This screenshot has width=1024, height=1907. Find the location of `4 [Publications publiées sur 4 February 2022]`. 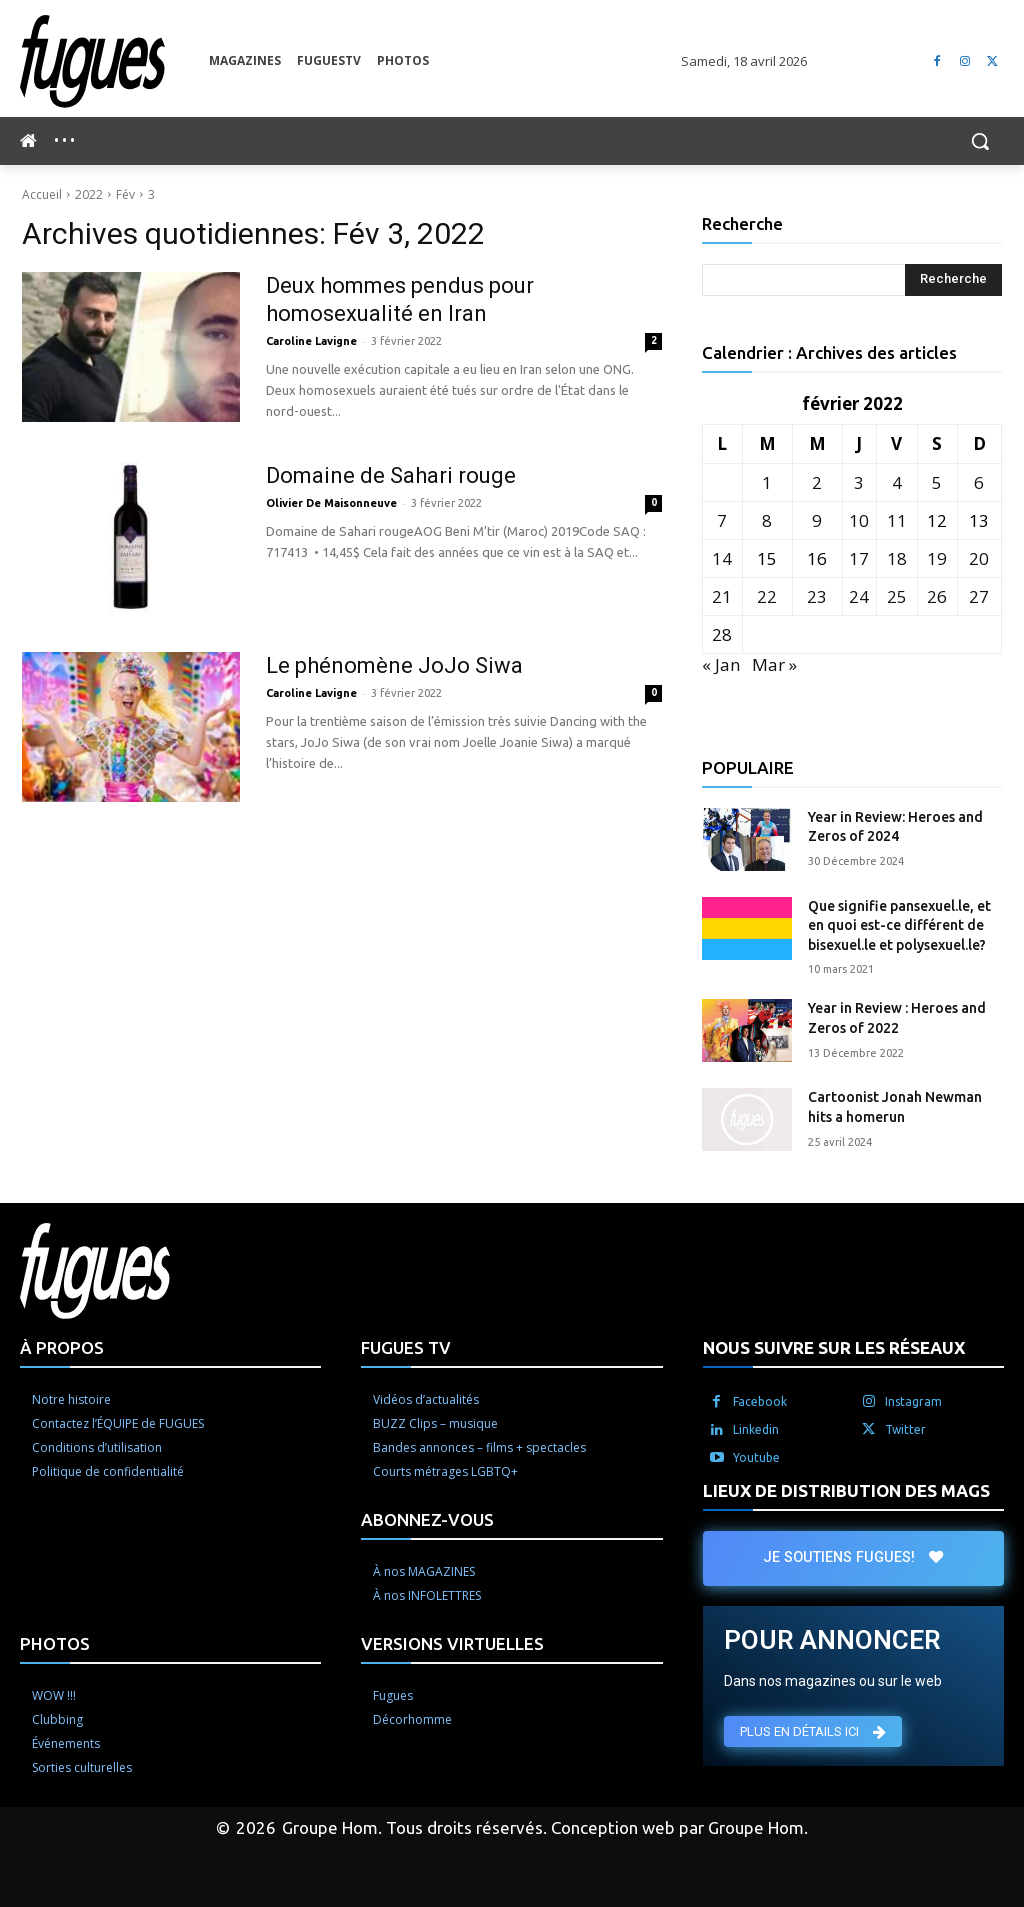

4 [Publications publiées sur 4 February 2022] is located at coordinates (897, 482).